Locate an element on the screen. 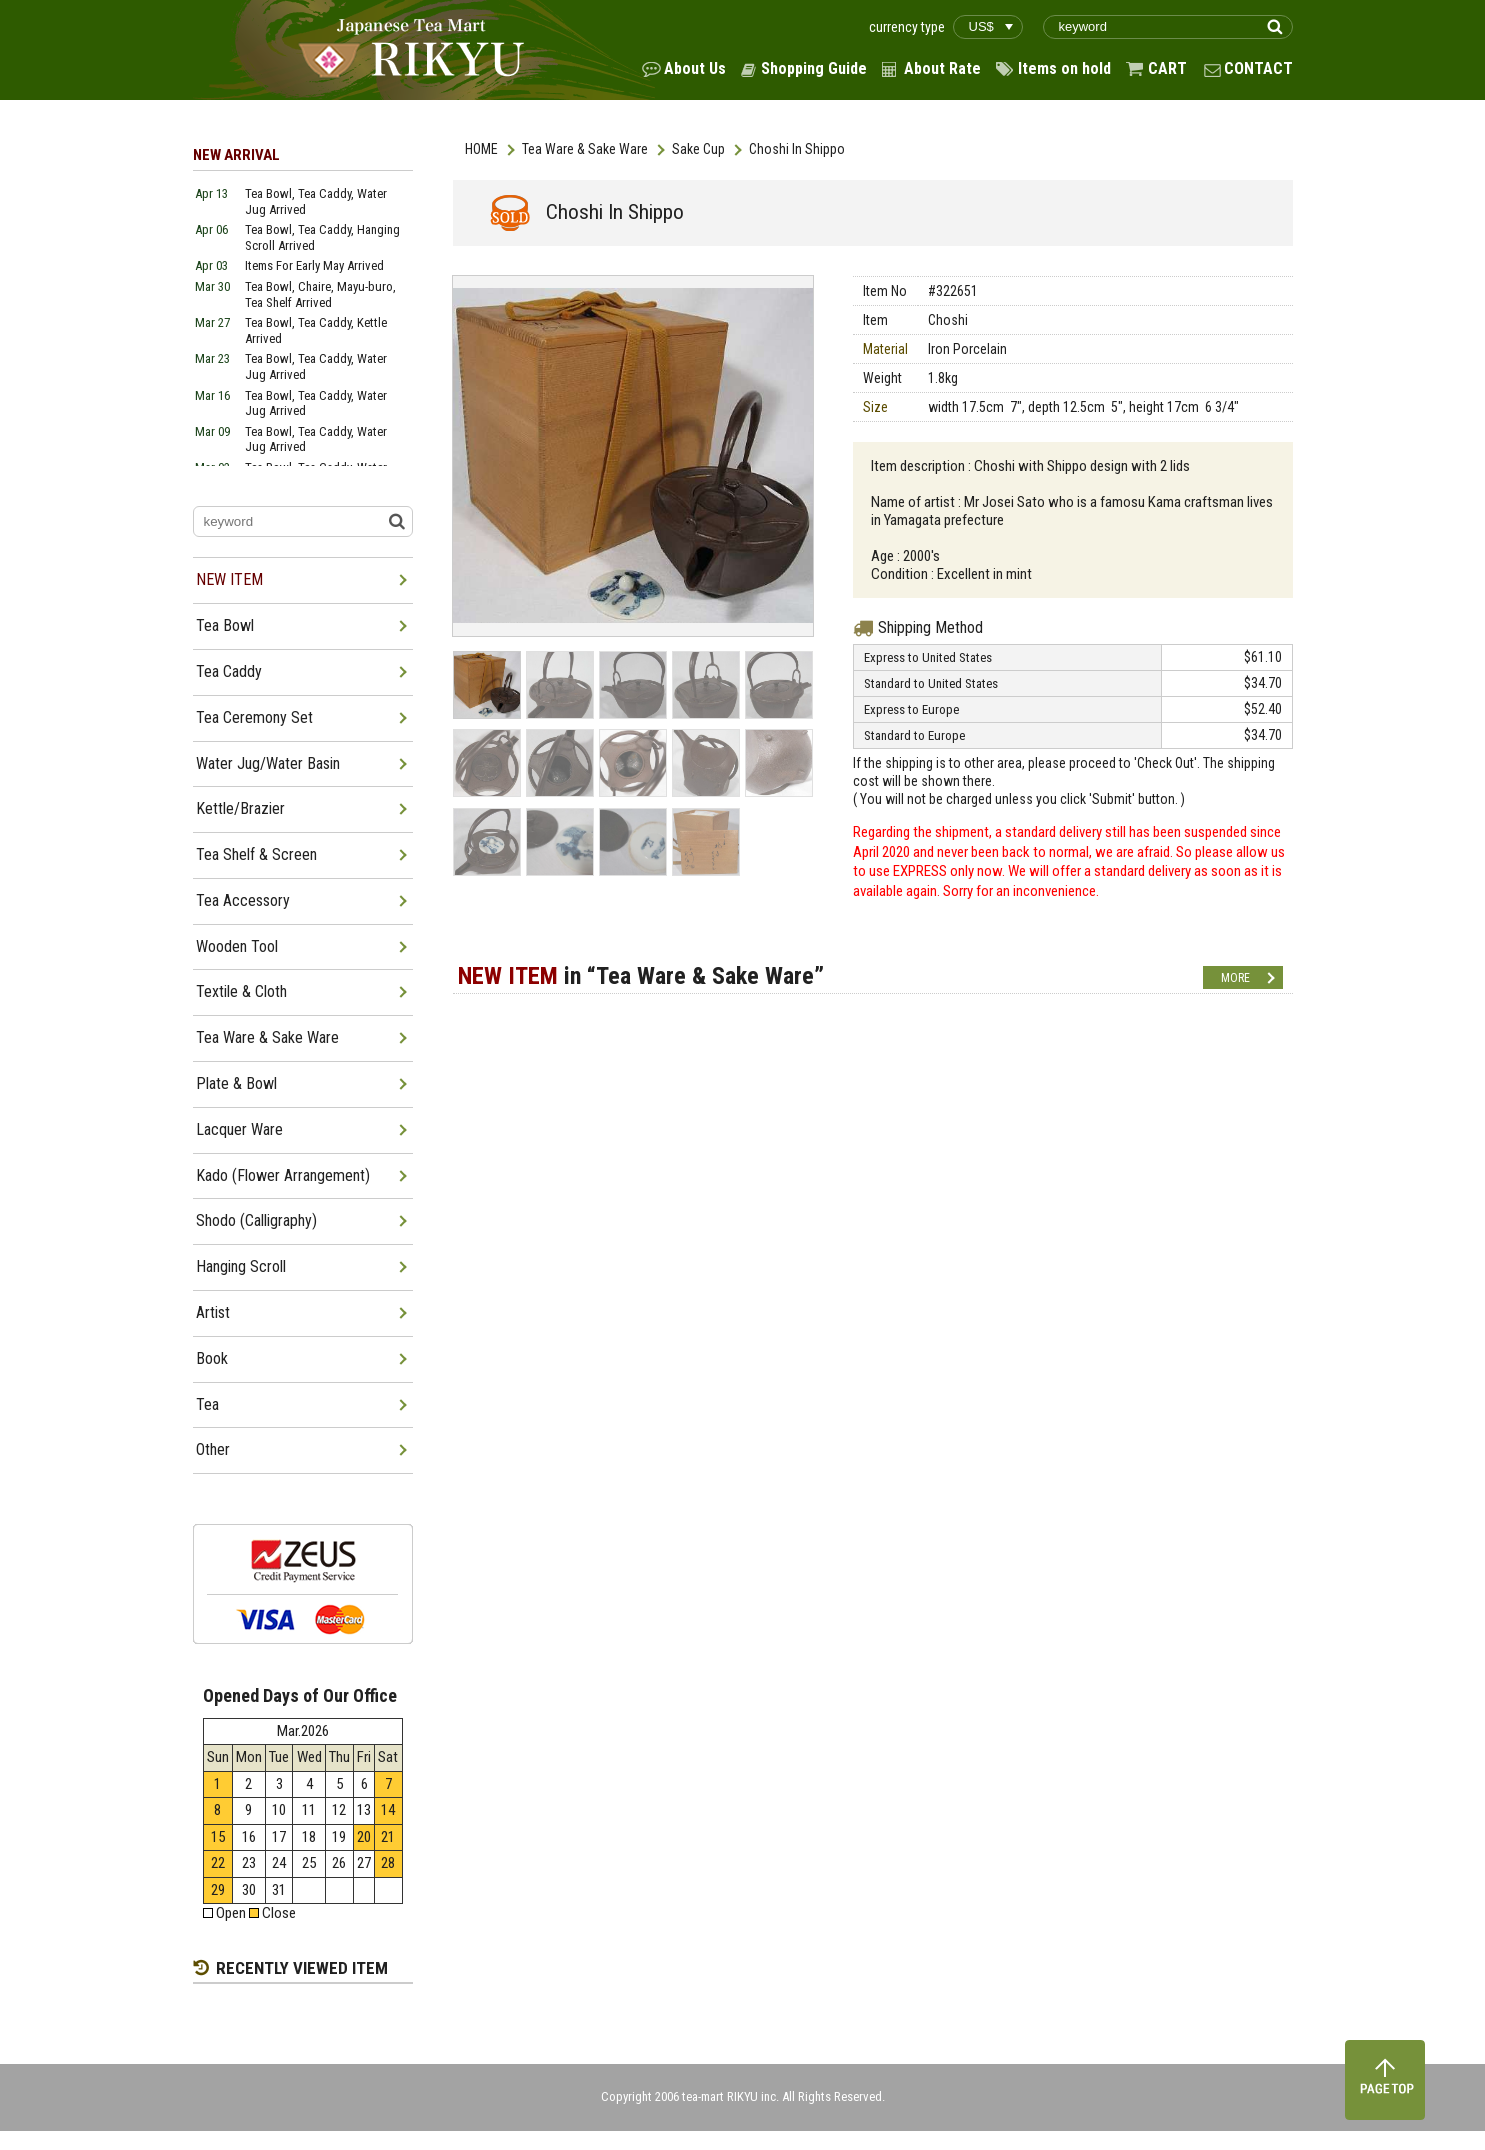 The height and width of the screenshot is (2150, 1485). Plate & Bowl is located at coordinates (236, 1083).